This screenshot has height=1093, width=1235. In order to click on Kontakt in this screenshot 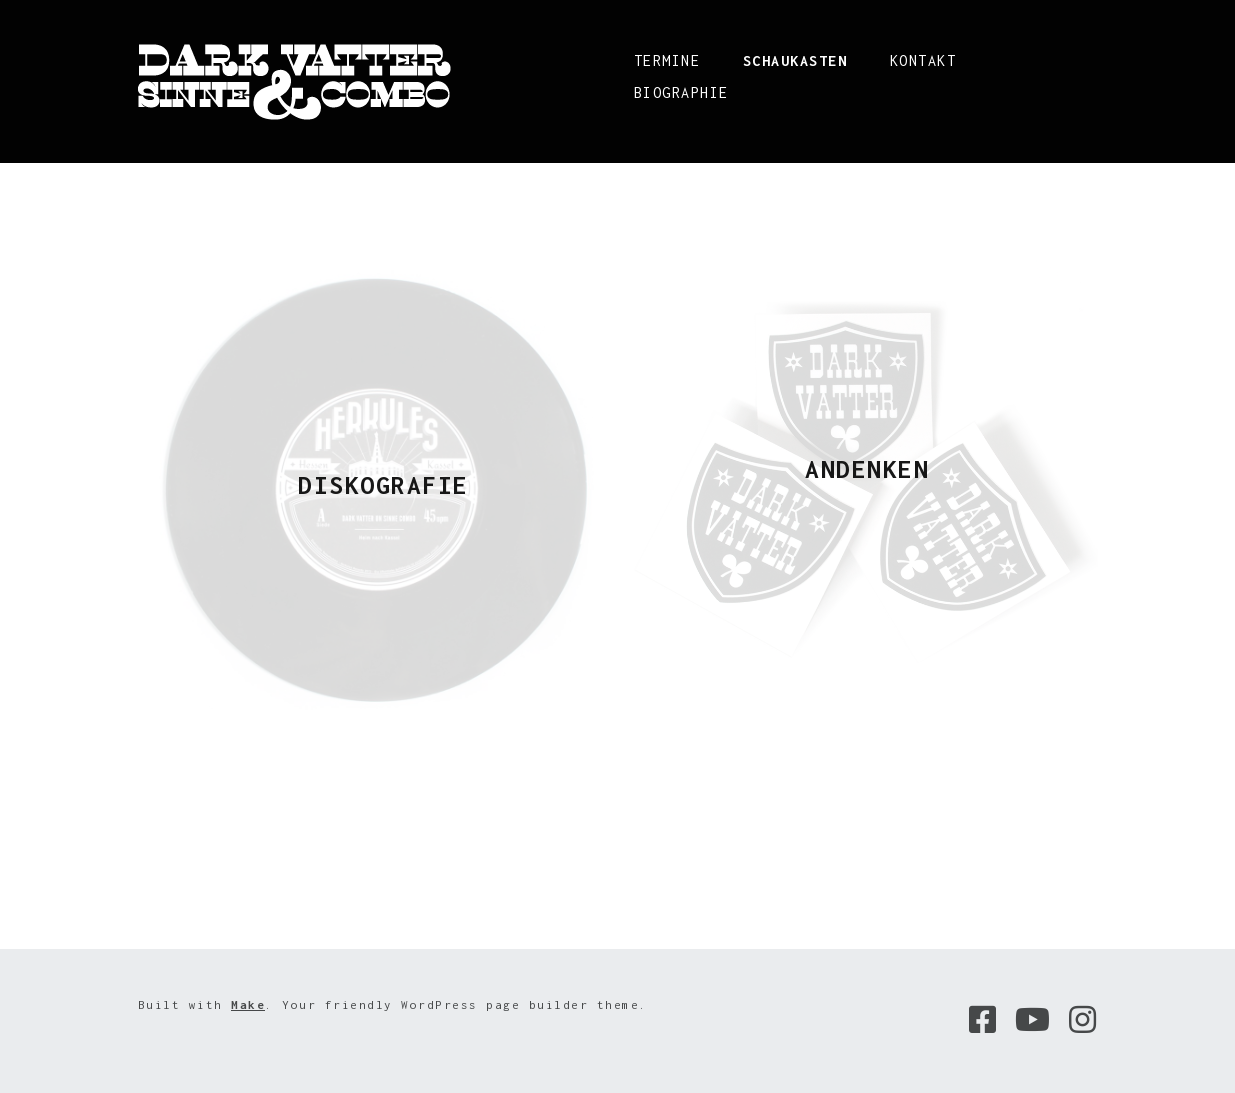, I will do `click(923, 60)`.